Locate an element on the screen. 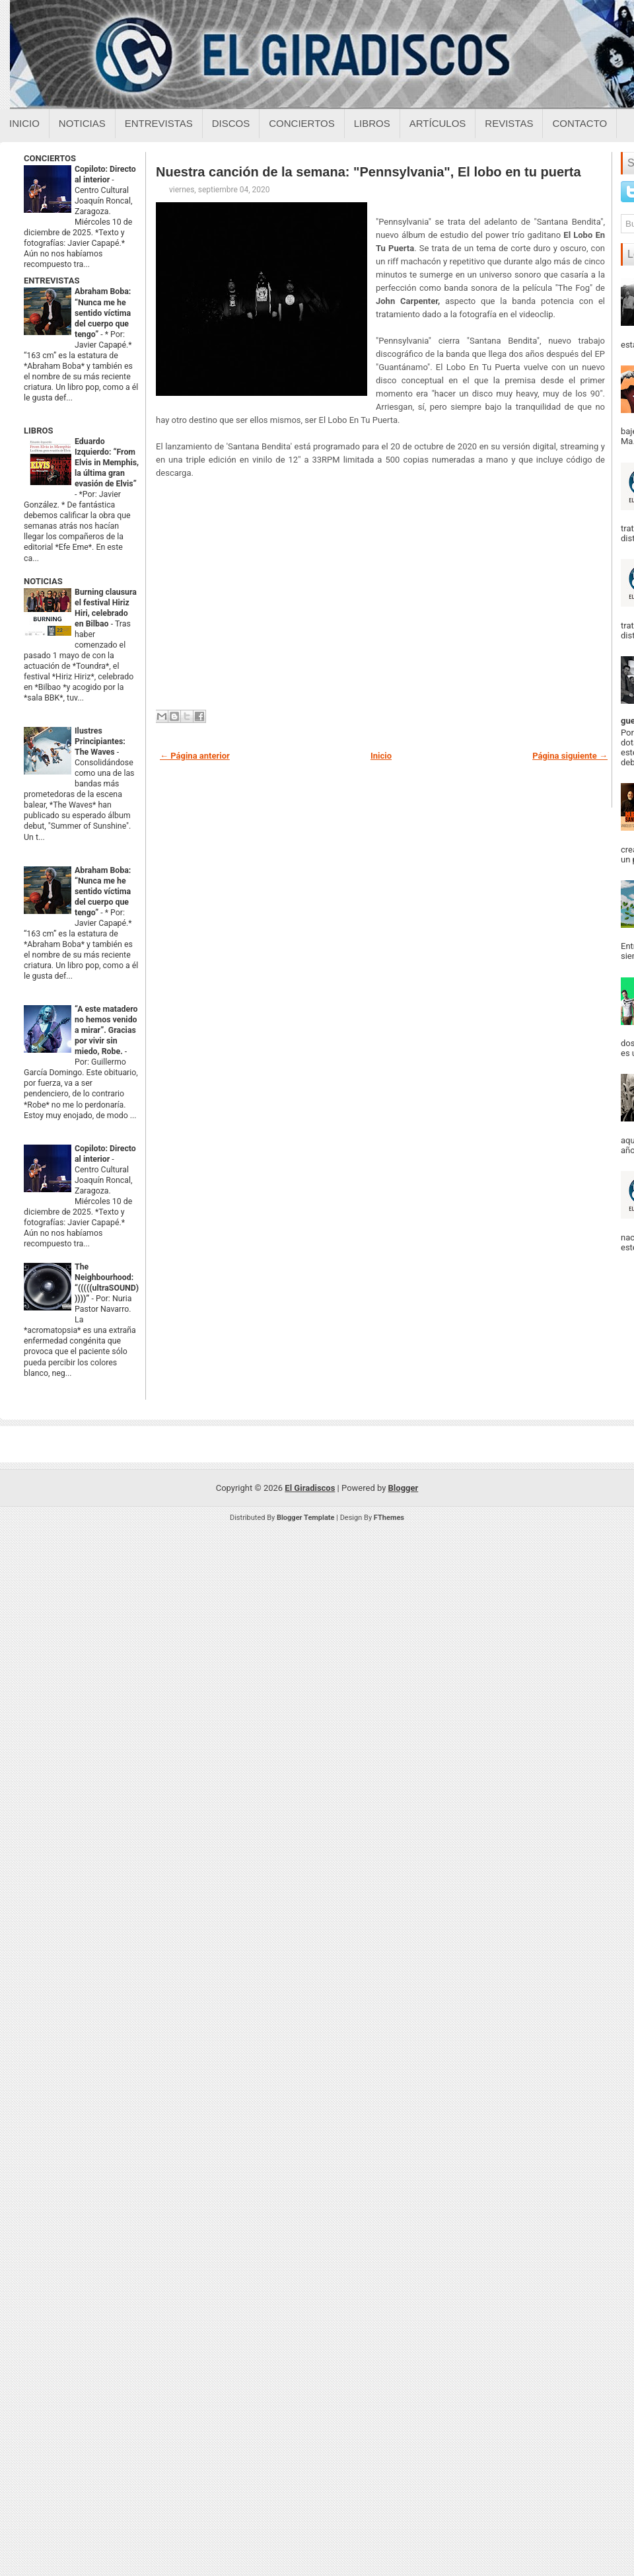 The width and height of the screenshot is (634, 2576). LIBROS is located at coordinates (38, 431).